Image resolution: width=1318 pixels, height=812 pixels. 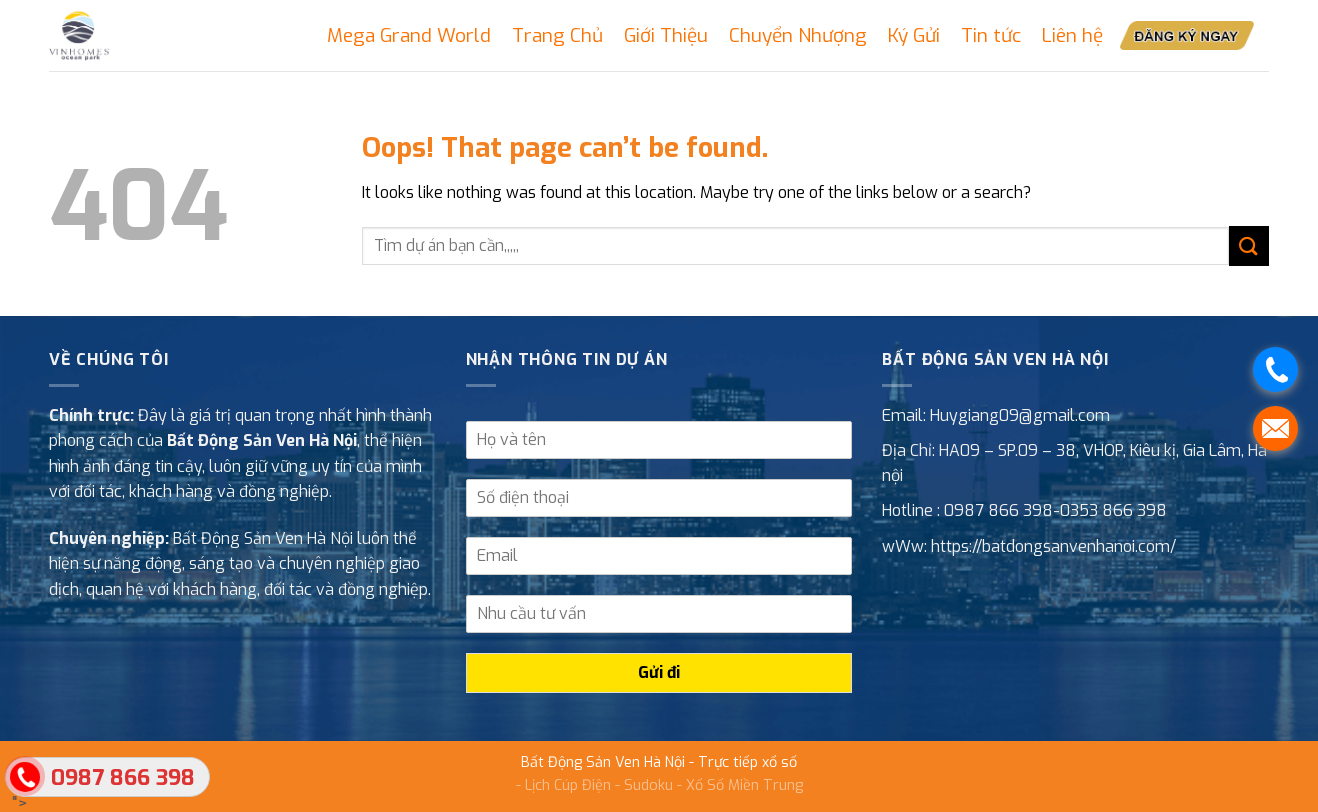 What do you see at coordinates (914, 35) in the screenshot?
I see `Ký Gửi` at bounding box center [914, 35].